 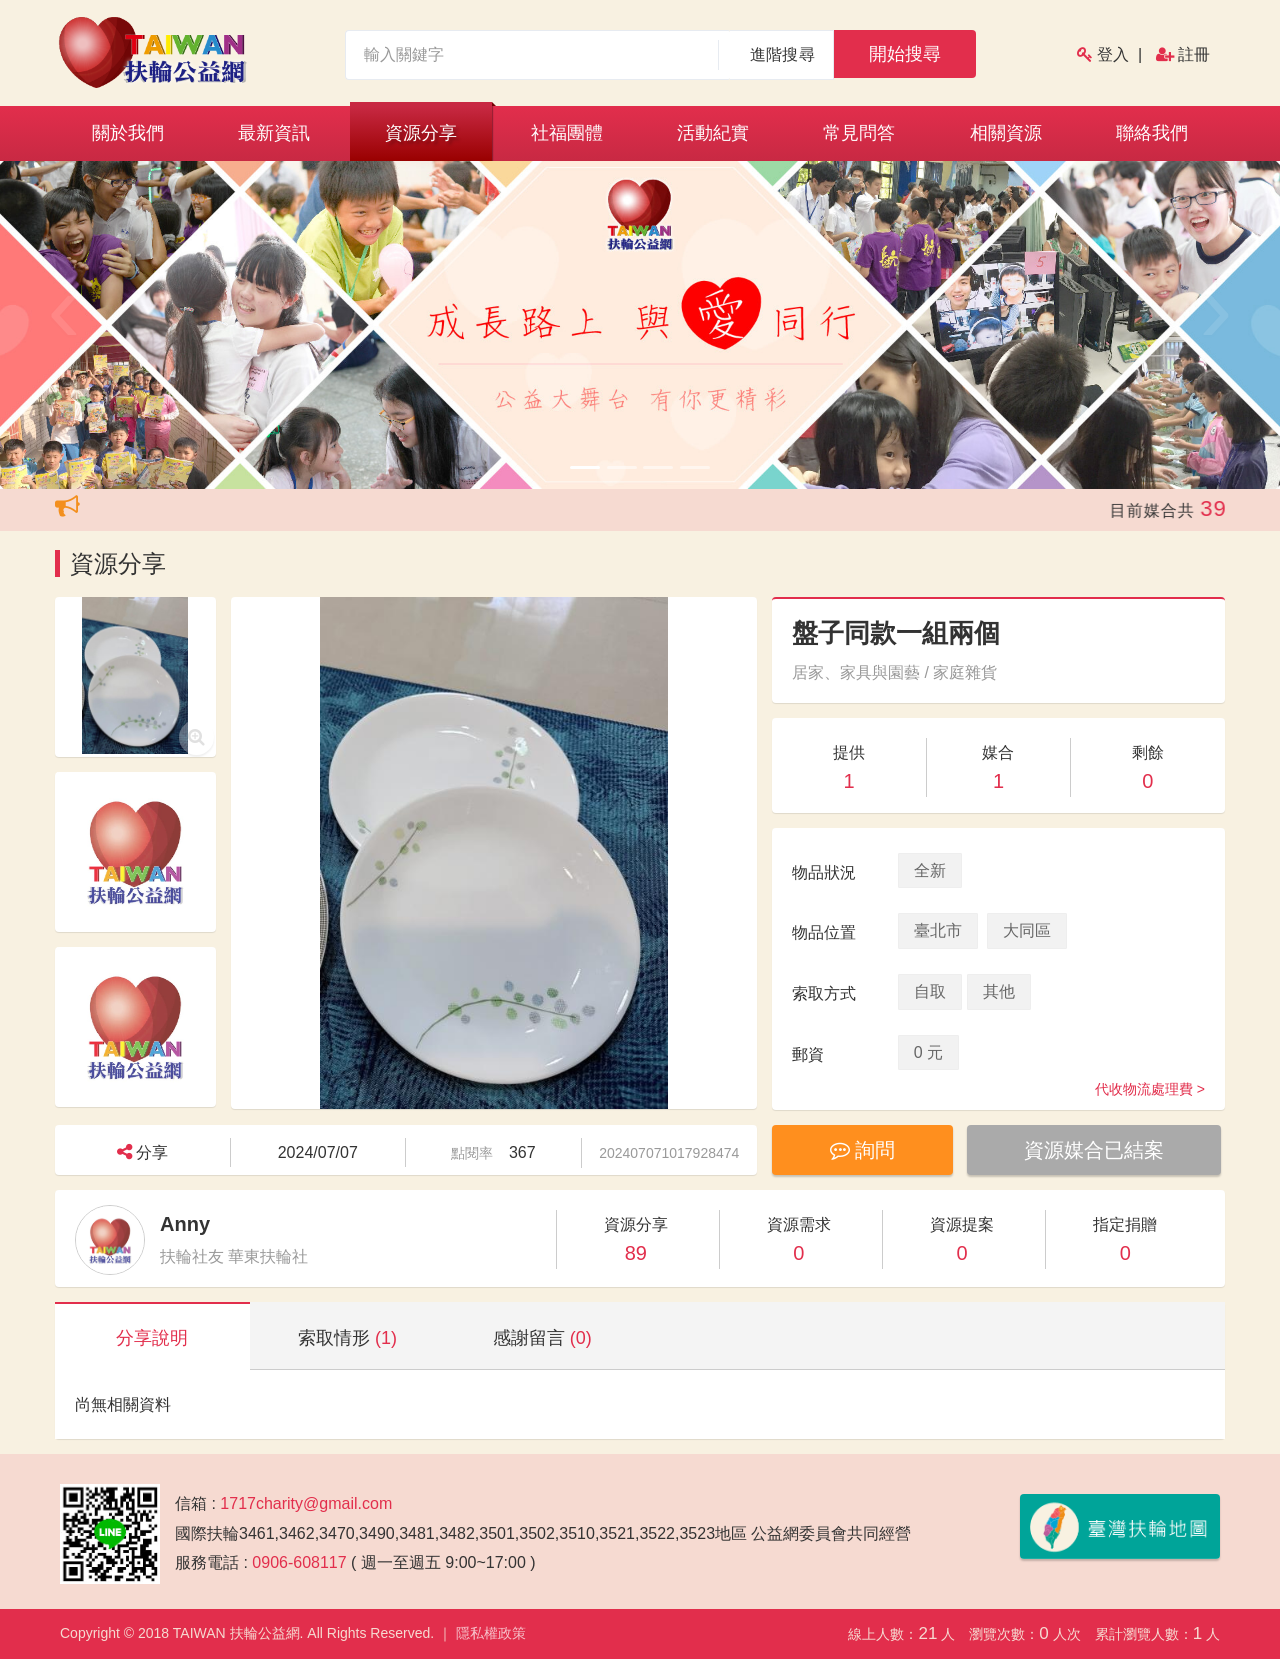 I want to click on 進階搜尋, so click(x=782, y=54).